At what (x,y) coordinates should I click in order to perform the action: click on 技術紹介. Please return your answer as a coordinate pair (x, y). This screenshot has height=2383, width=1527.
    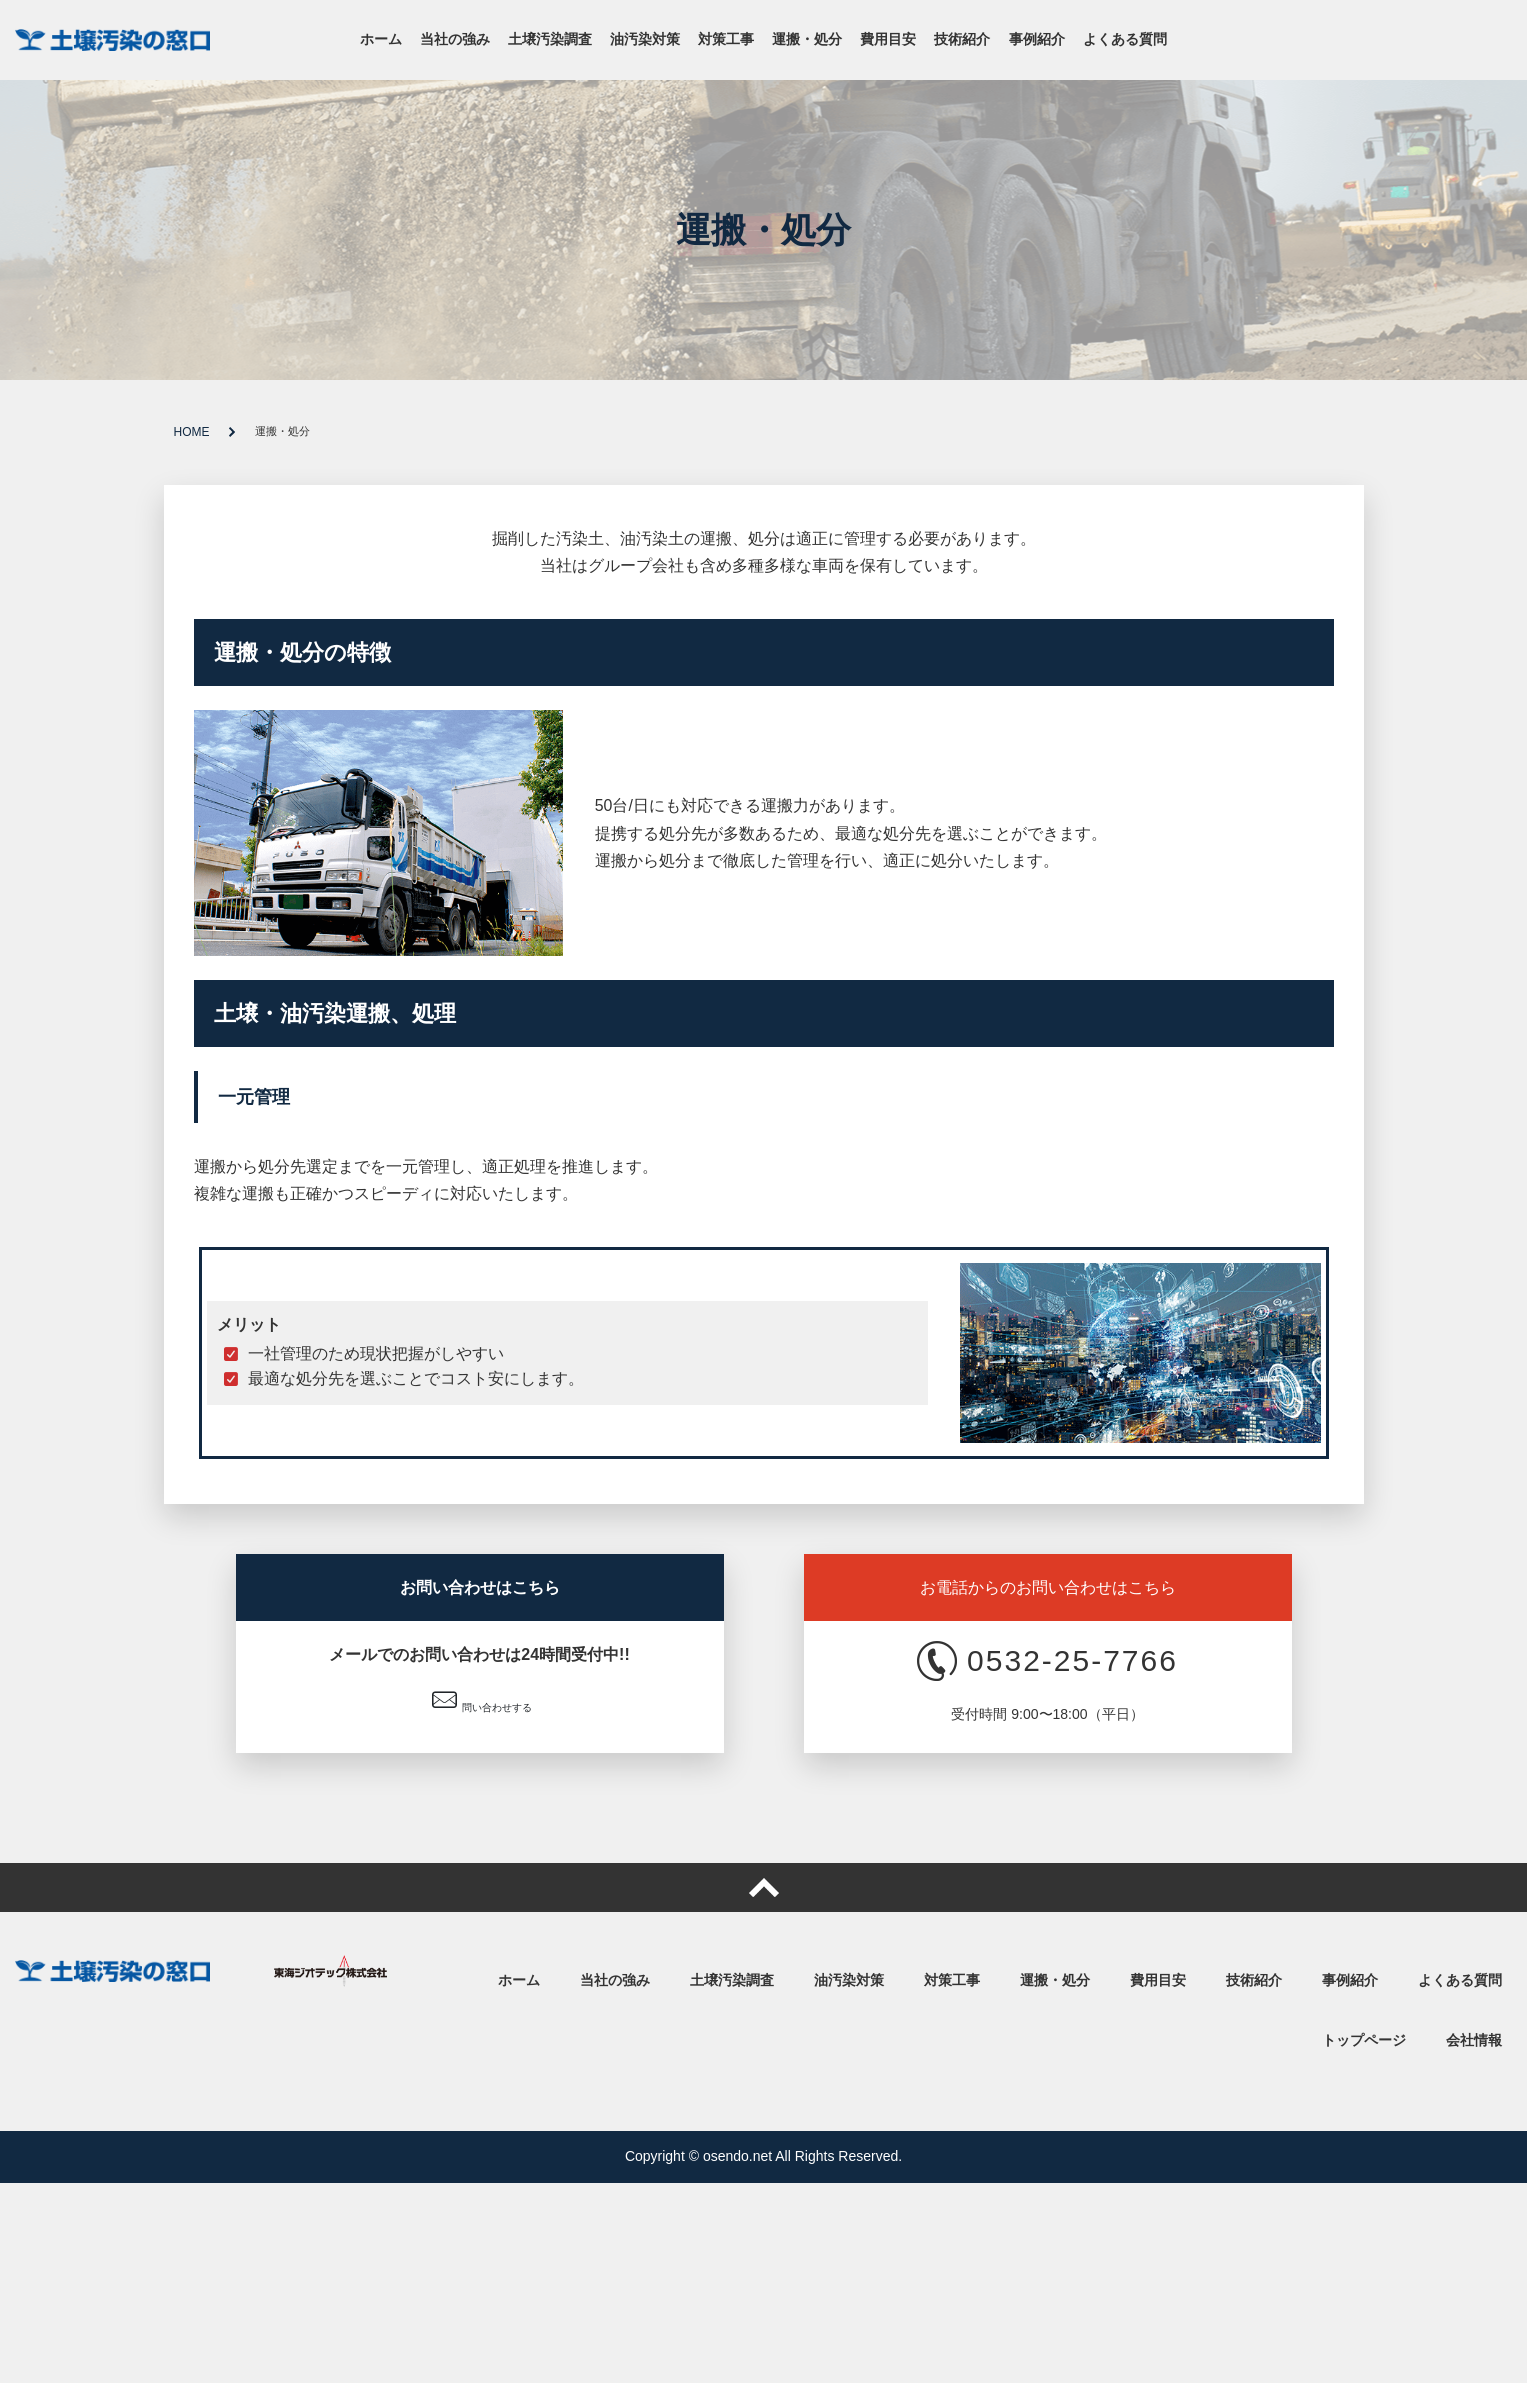
    Looking at the image, I should click on (962, 39).